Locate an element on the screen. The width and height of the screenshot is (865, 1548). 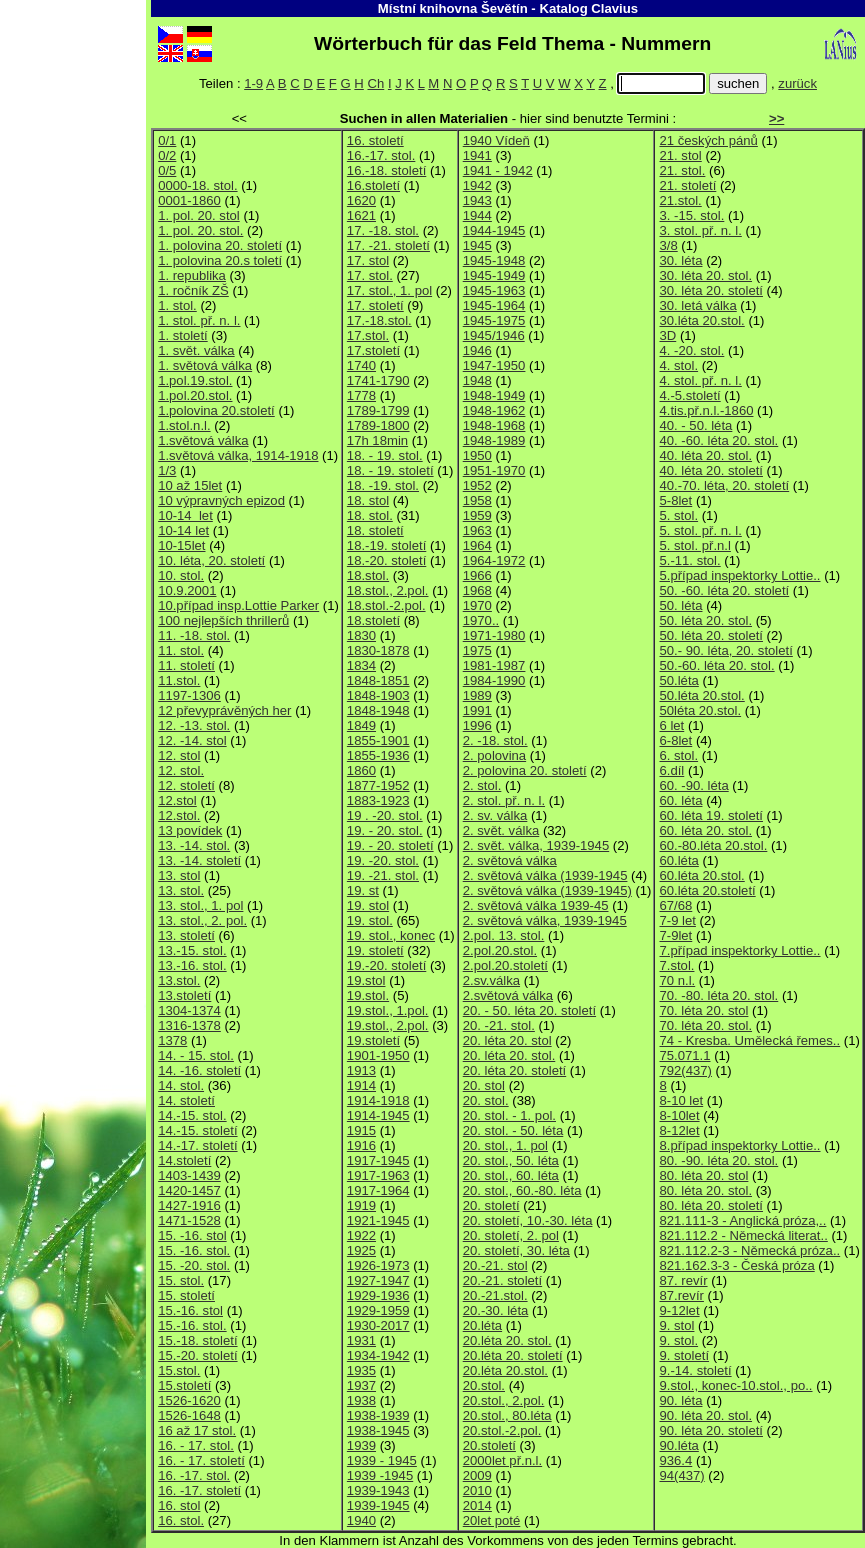
13. -14. stol. is located at coordinates (194, 845).